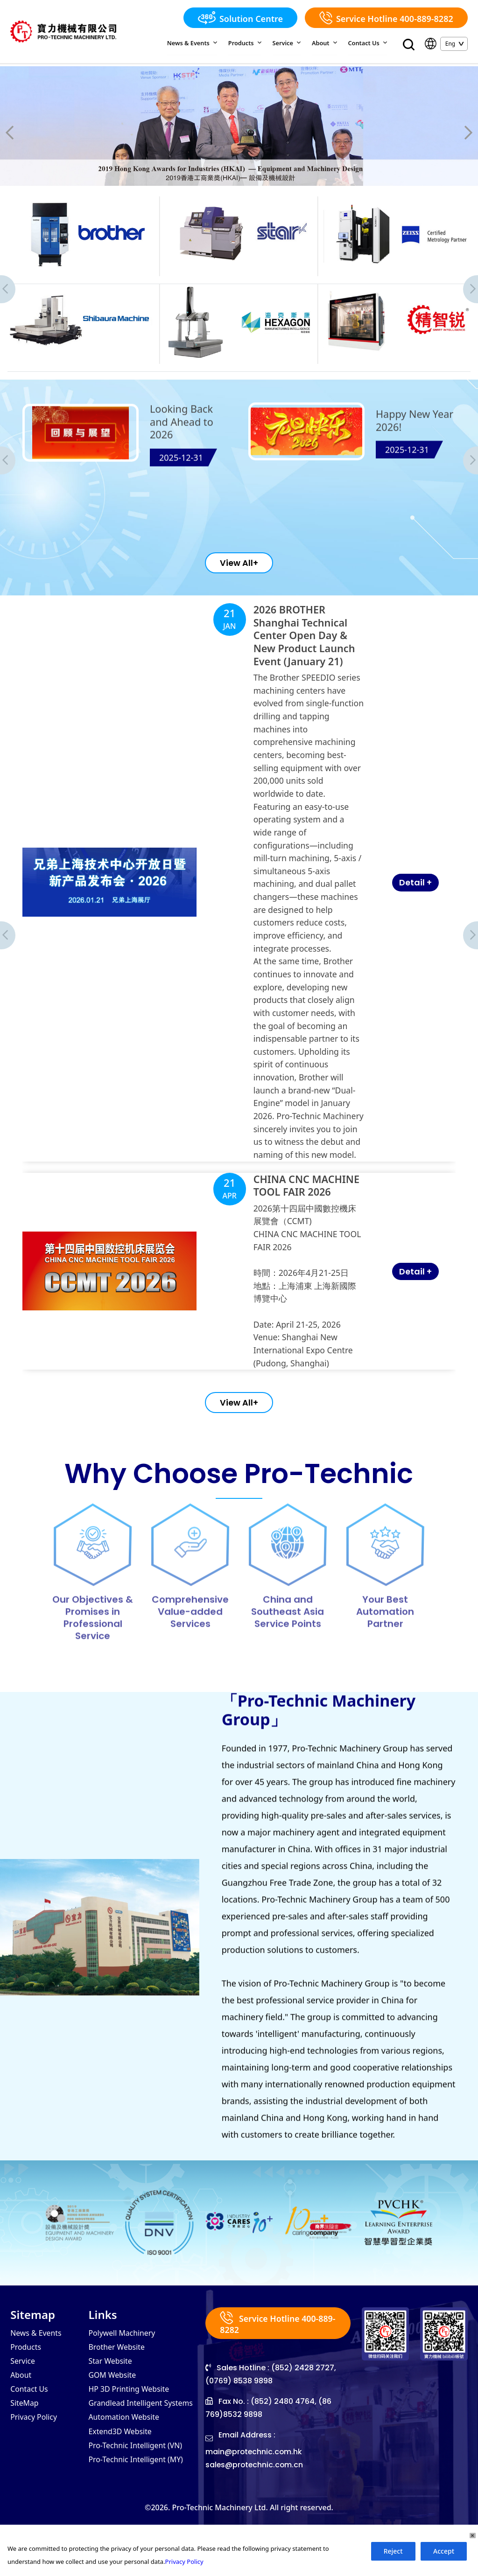 This screenshot has height=2576, width=478. What do you see at coordinates (368, 43) in the screenshot?
I see `Contact Us` at bounding box center [368, 43].